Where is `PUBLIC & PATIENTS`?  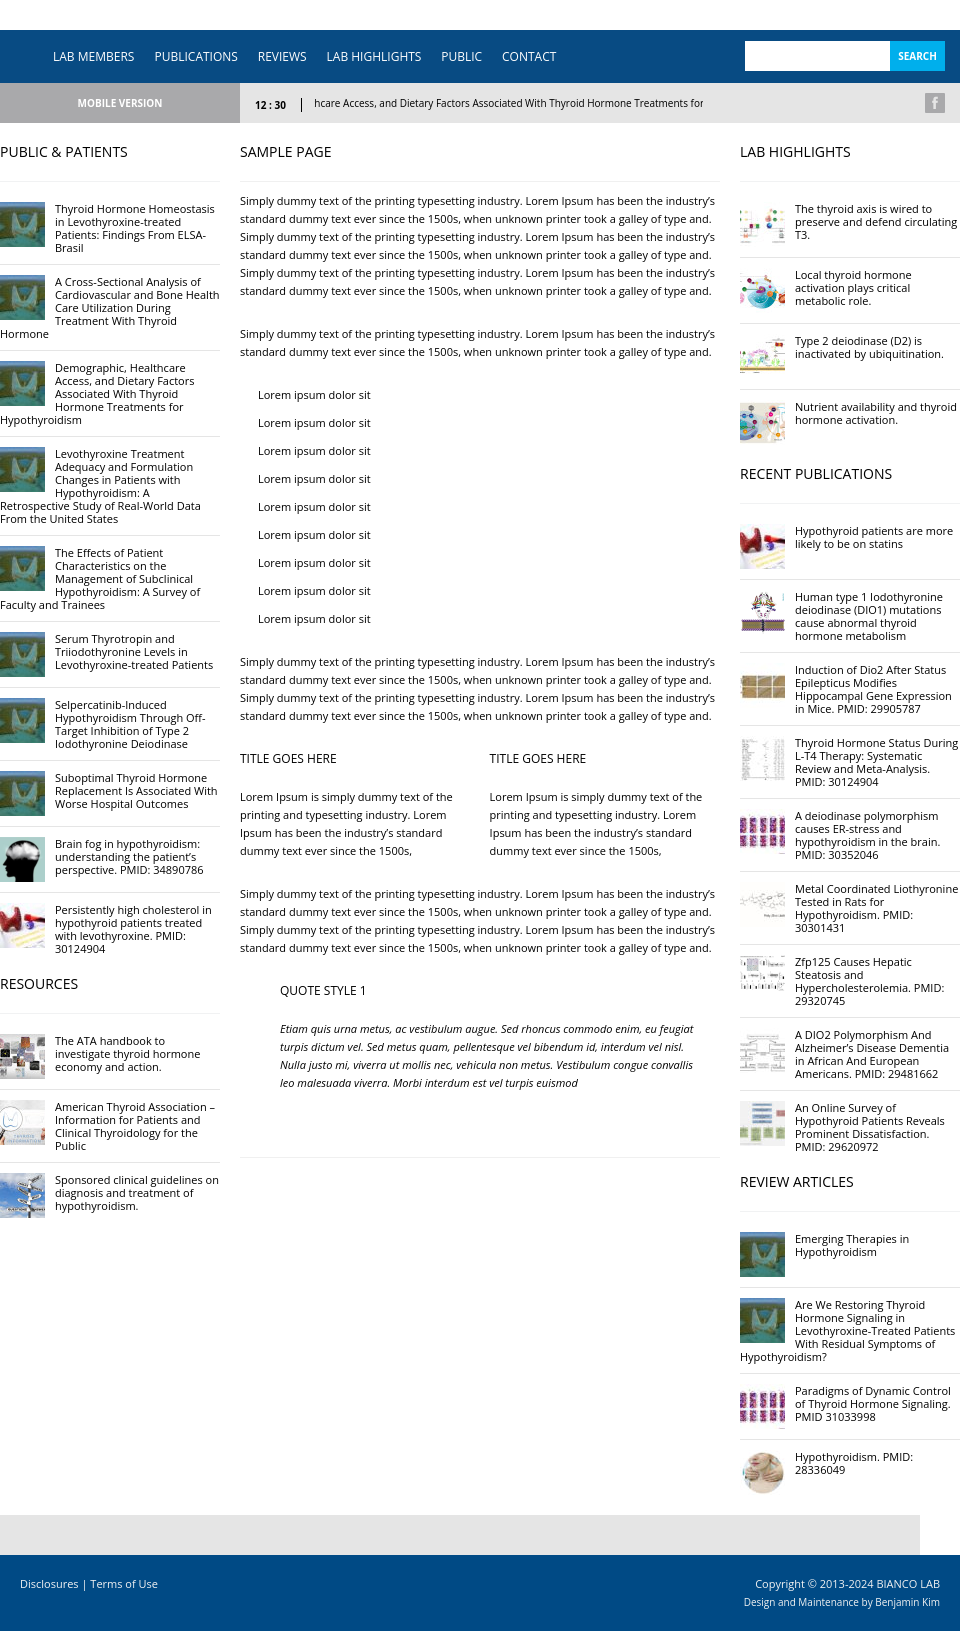 PUBLIC & PATIENTS is located at coordinates (64, 151).